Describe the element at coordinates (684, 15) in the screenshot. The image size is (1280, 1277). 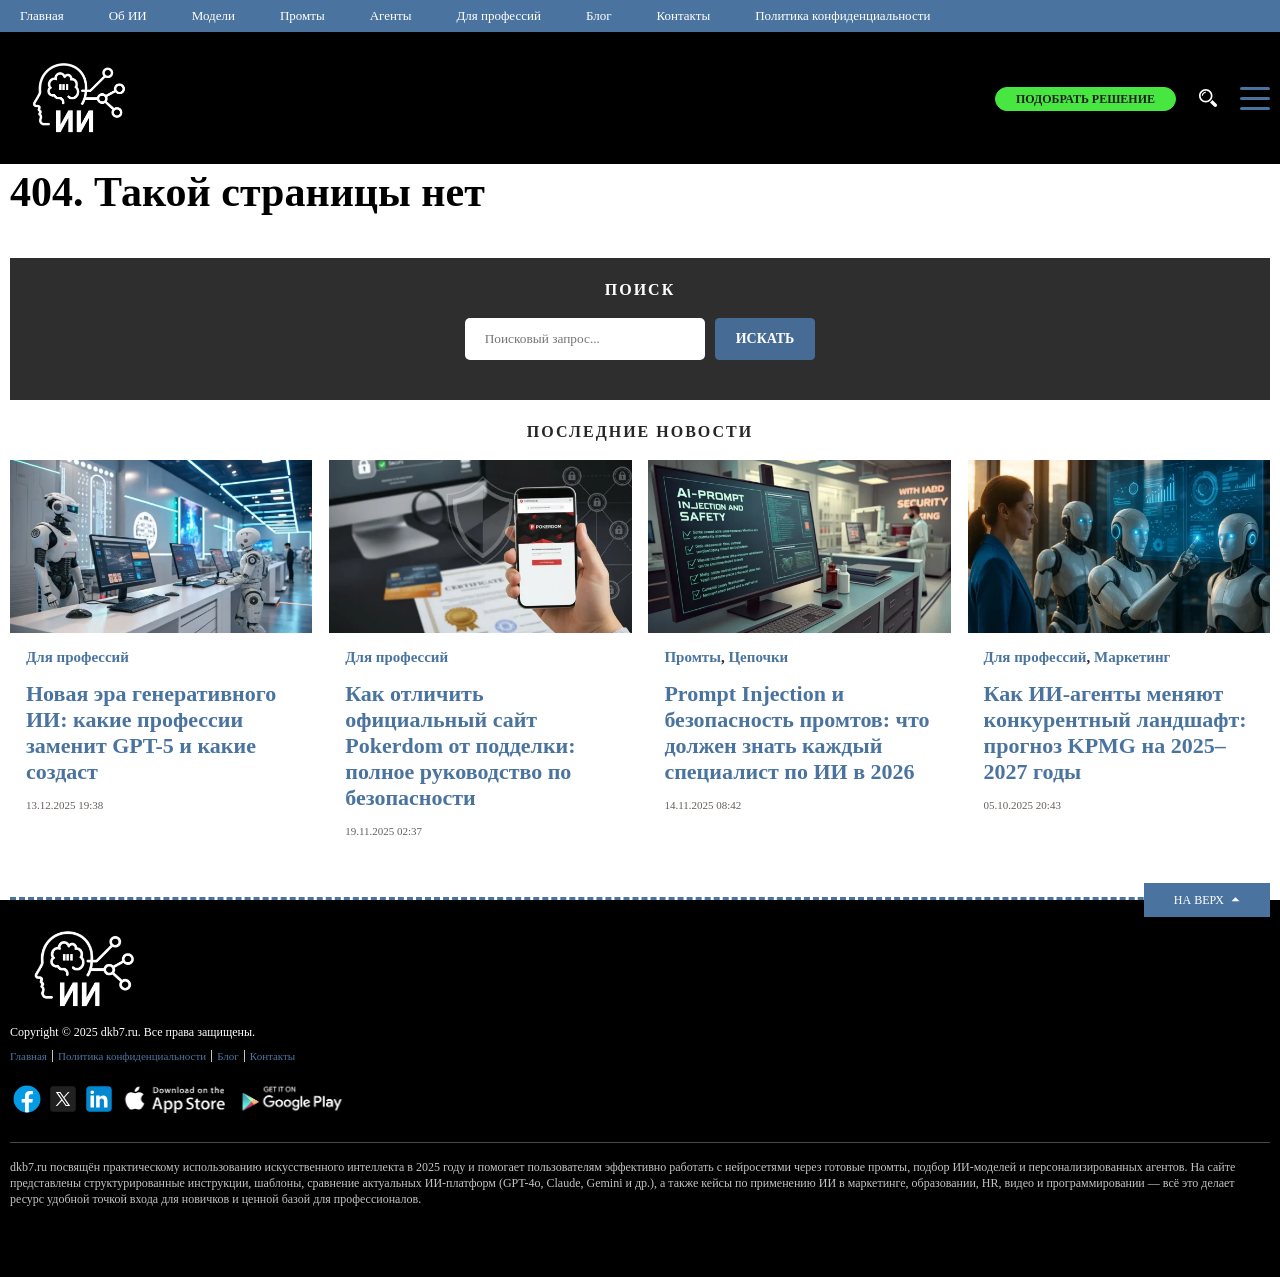
I see `Контакты` at that location.